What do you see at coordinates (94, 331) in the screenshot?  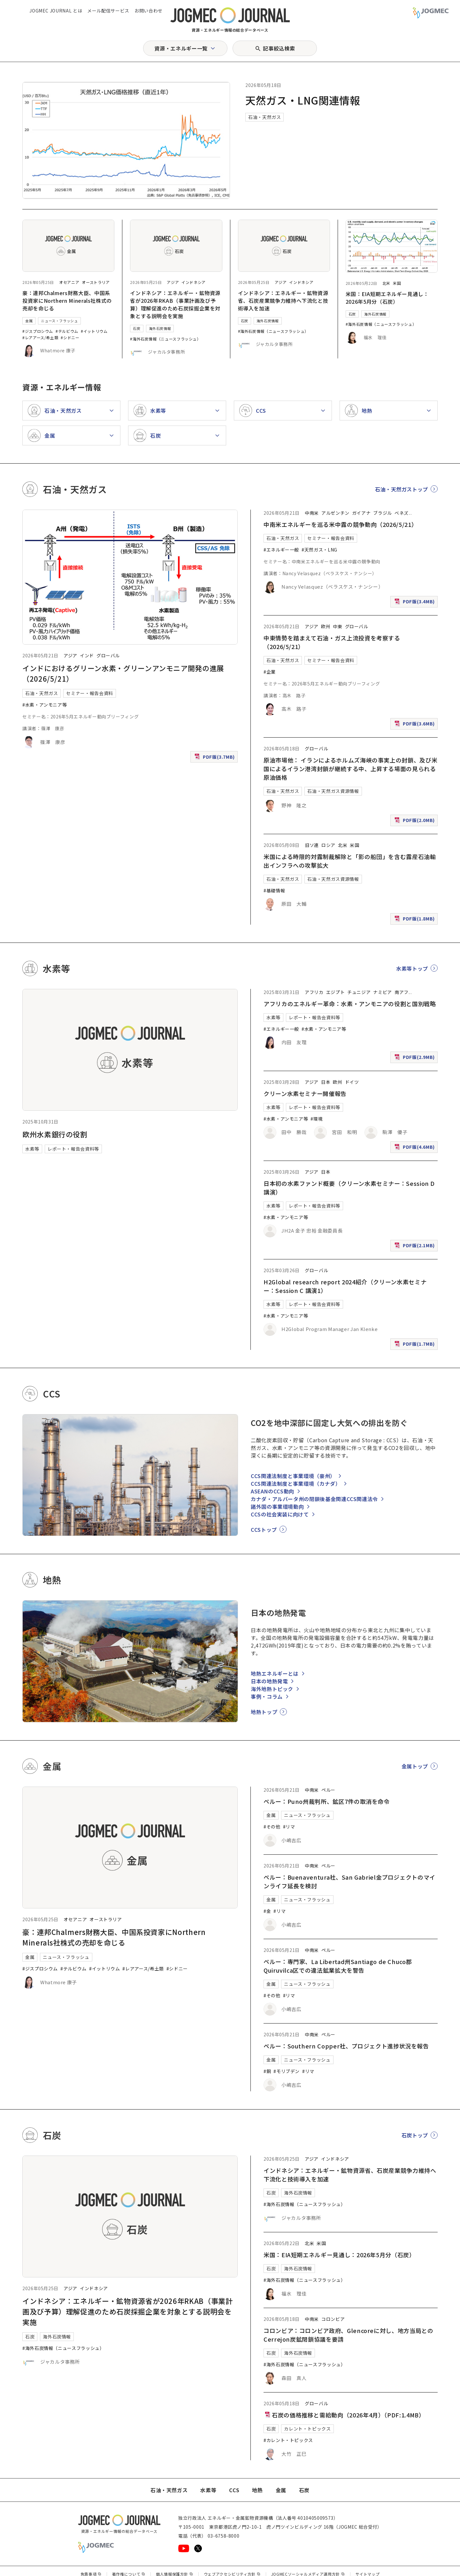 I see `#イットリウム` at bounding box center [94, 331].